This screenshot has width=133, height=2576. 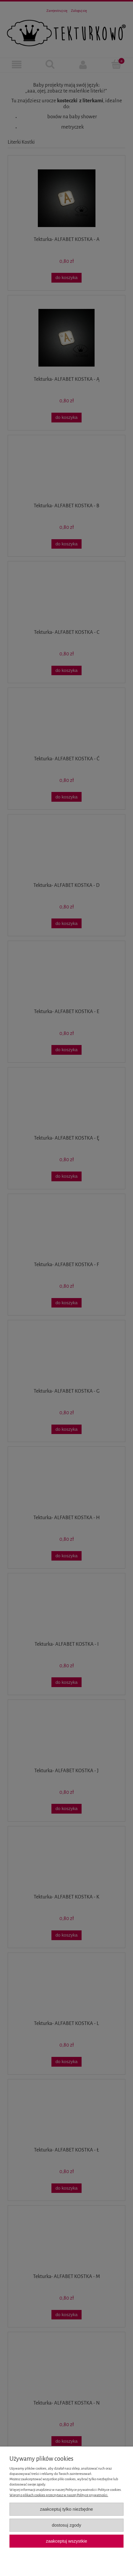 I want to click on Zaakceptuj wszystkie, so click(x=66, y=2540).